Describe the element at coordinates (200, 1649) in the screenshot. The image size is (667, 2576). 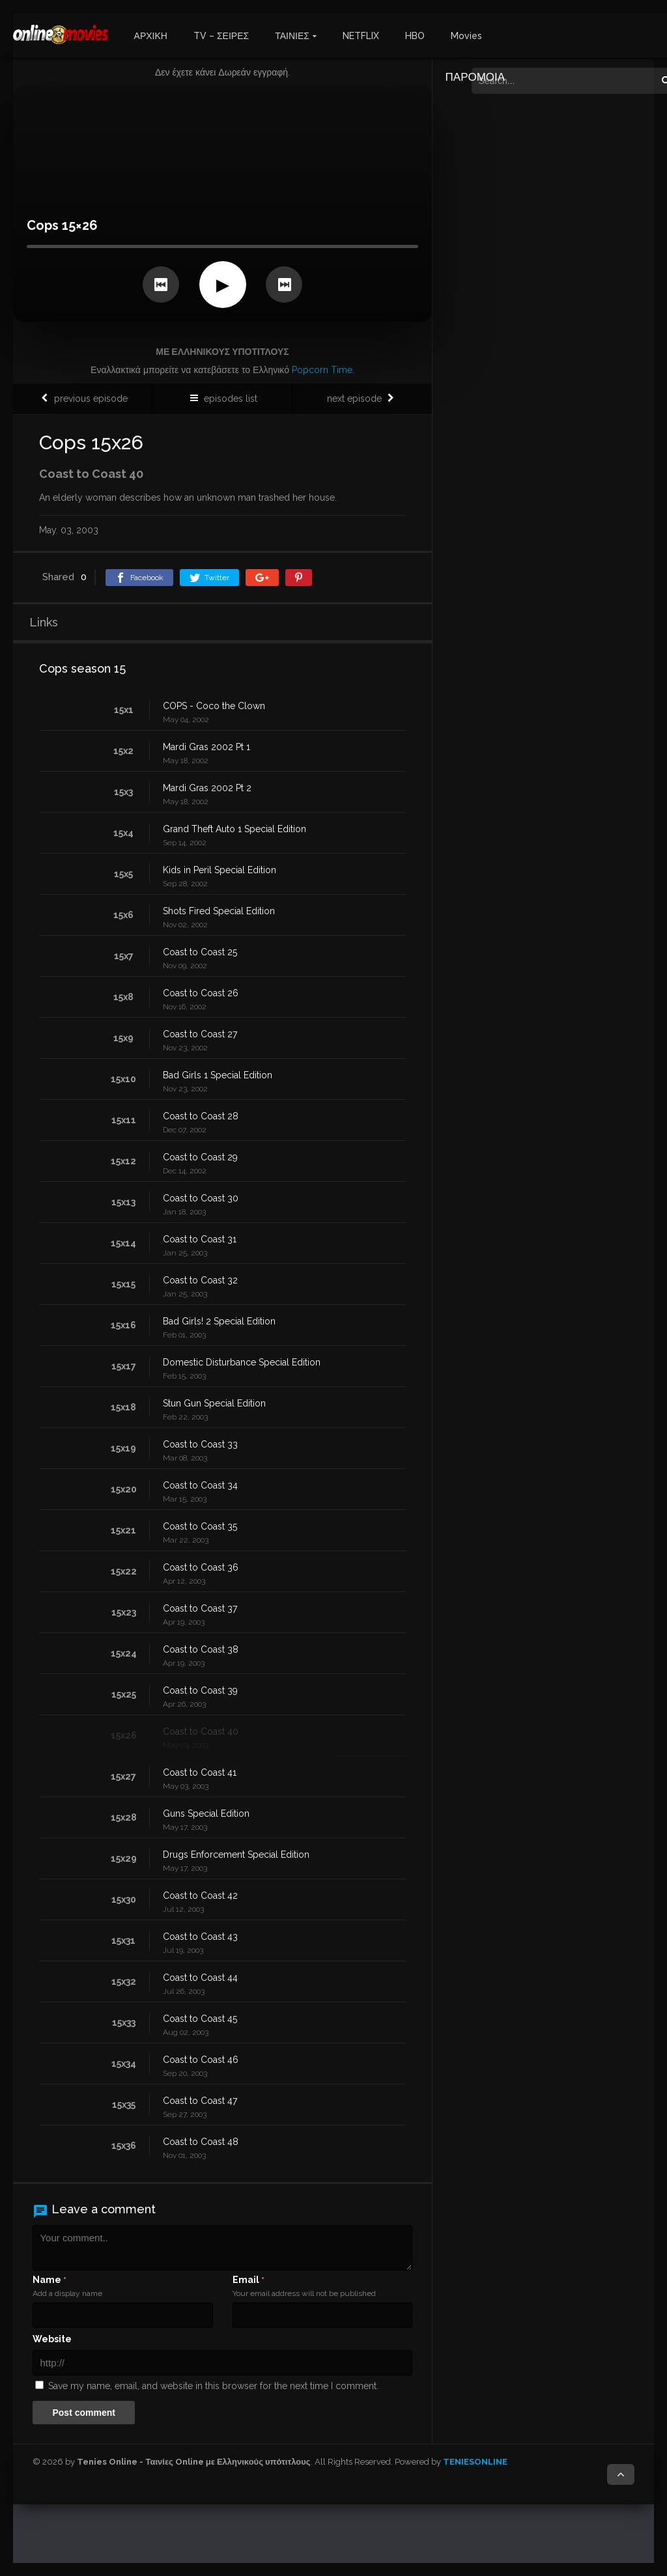
I see `Coast to Coast 38` at that location.